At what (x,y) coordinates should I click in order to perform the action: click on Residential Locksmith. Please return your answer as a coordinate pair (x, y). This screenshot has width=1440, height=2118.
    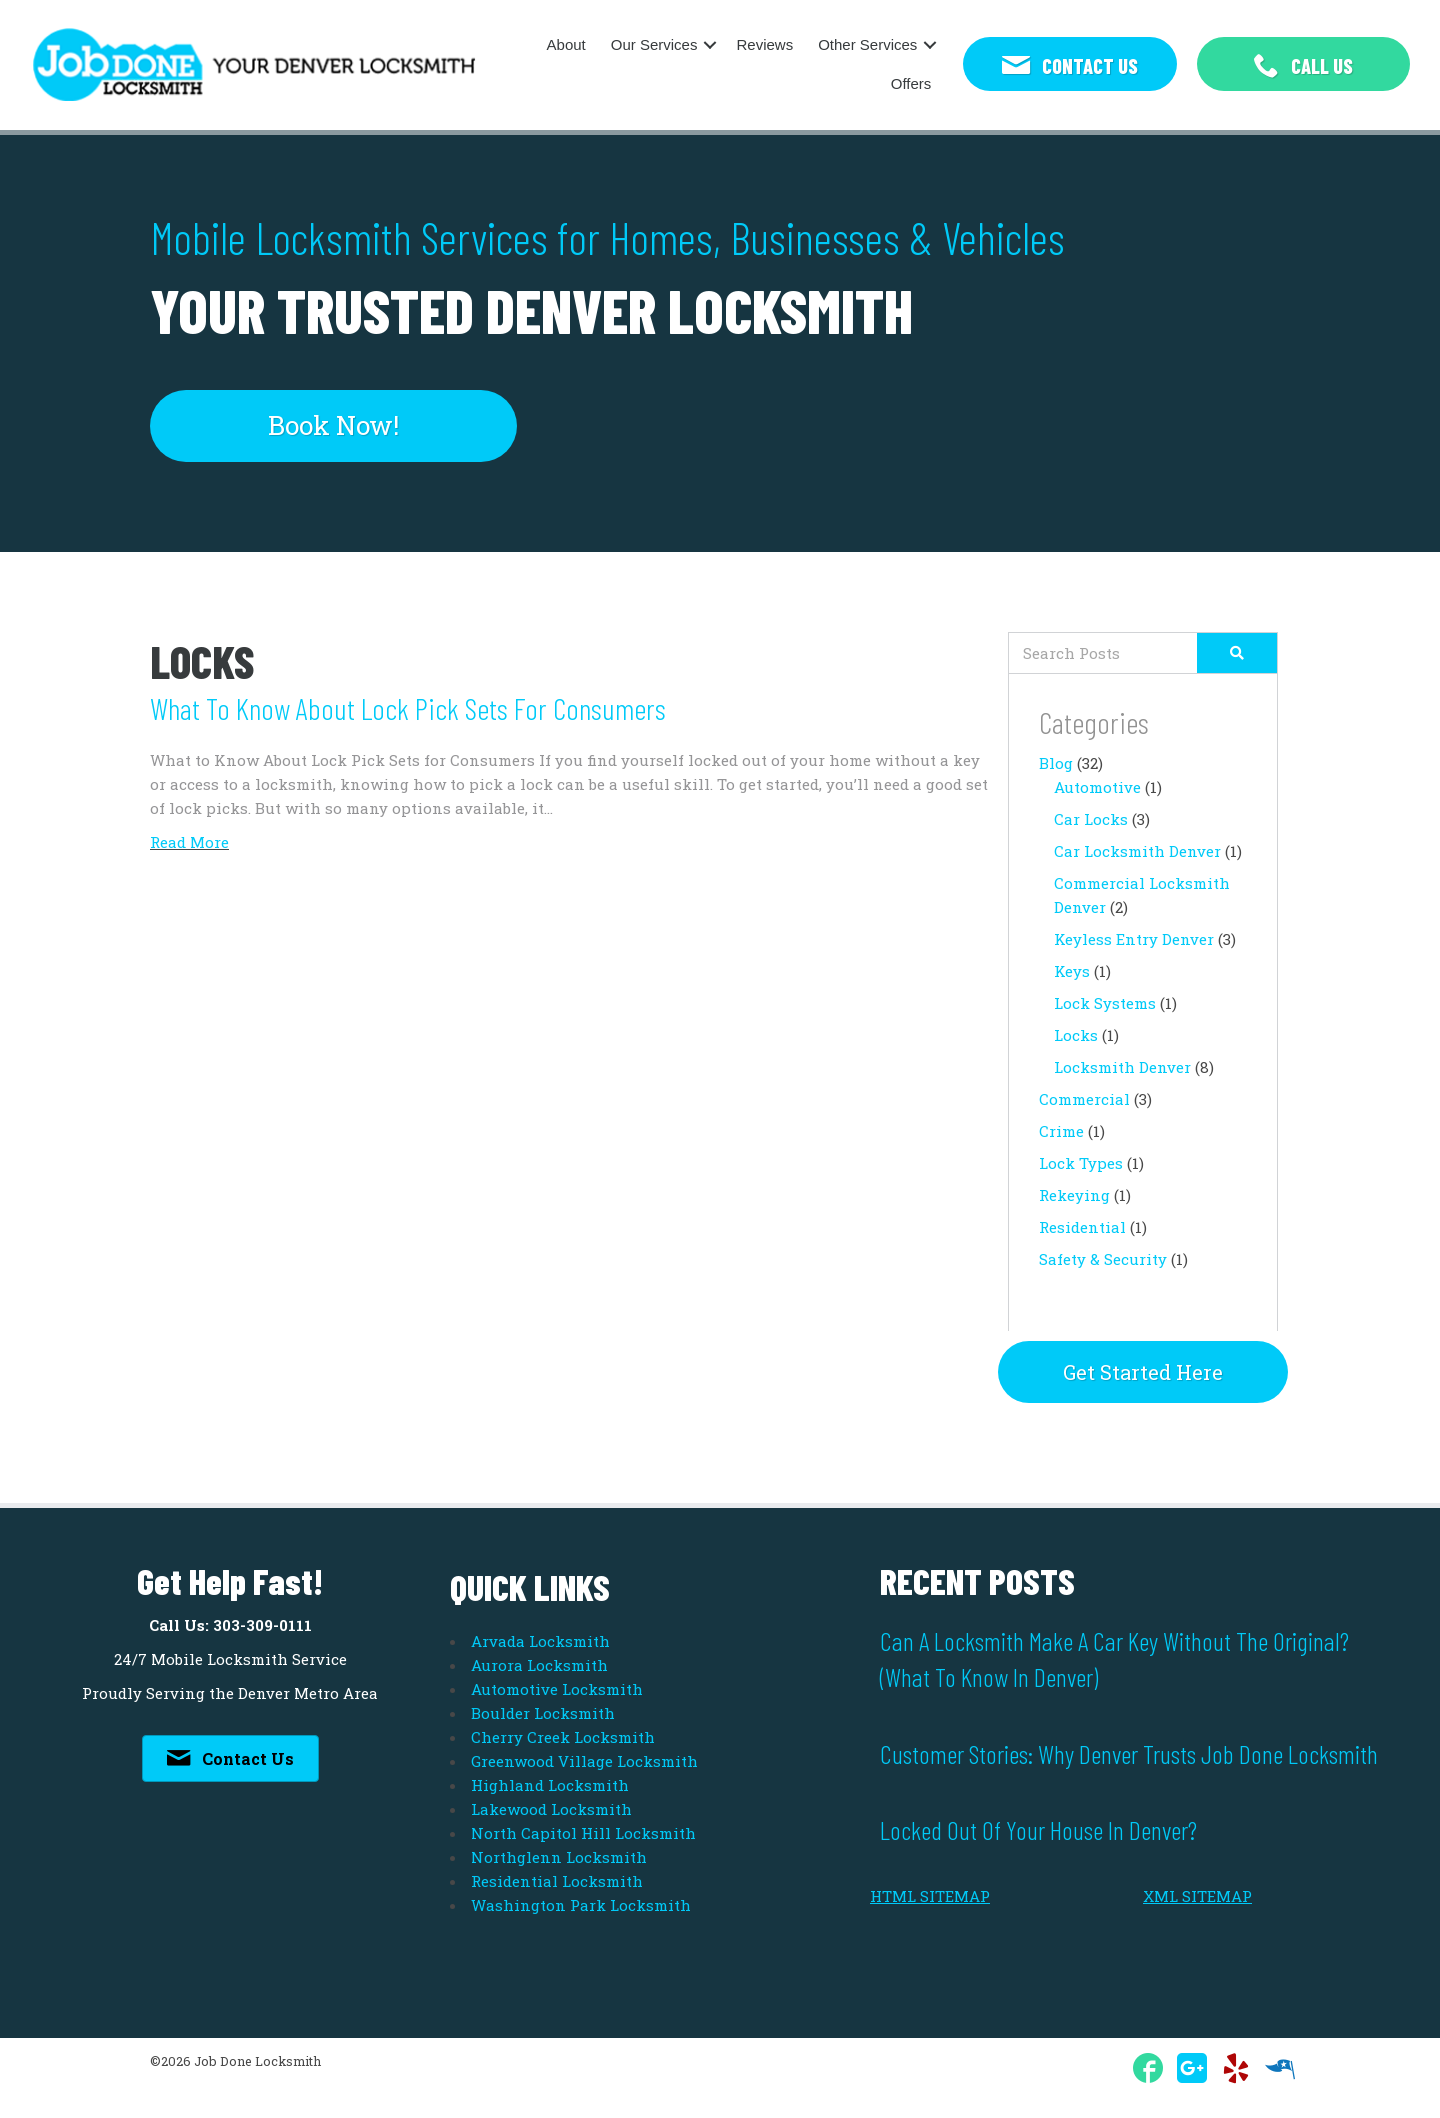
    Looking at the image, I should click on (557, 1881).